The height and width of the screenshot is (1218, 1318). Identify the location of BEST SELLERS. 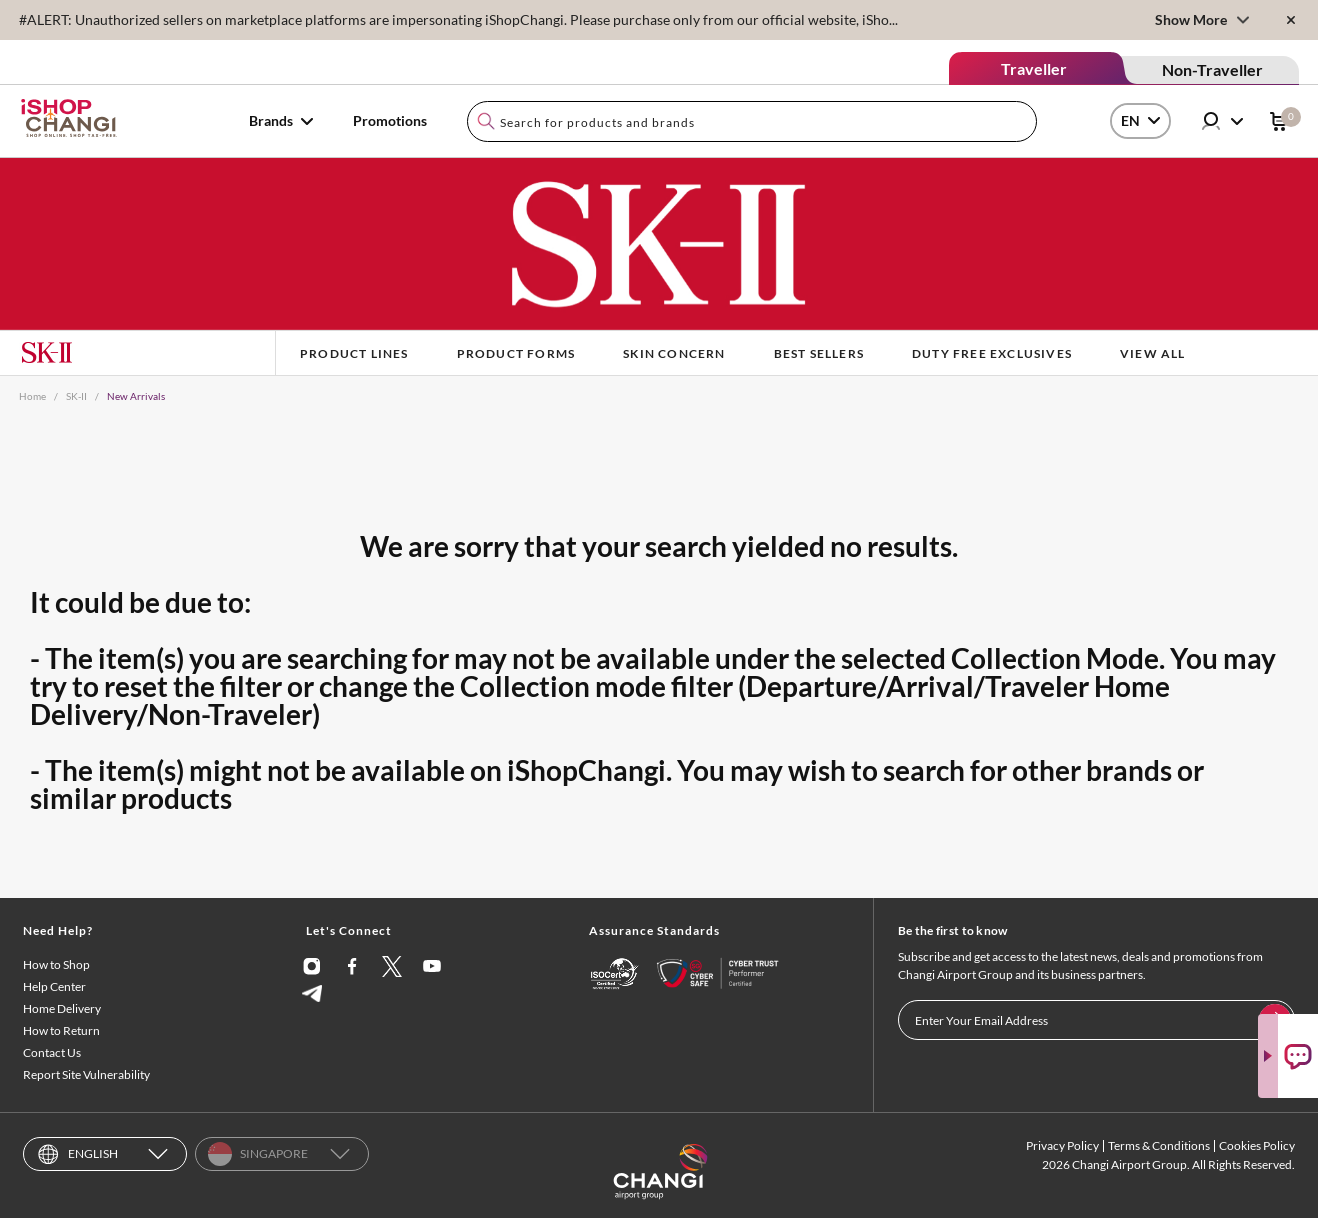
(819, 353).